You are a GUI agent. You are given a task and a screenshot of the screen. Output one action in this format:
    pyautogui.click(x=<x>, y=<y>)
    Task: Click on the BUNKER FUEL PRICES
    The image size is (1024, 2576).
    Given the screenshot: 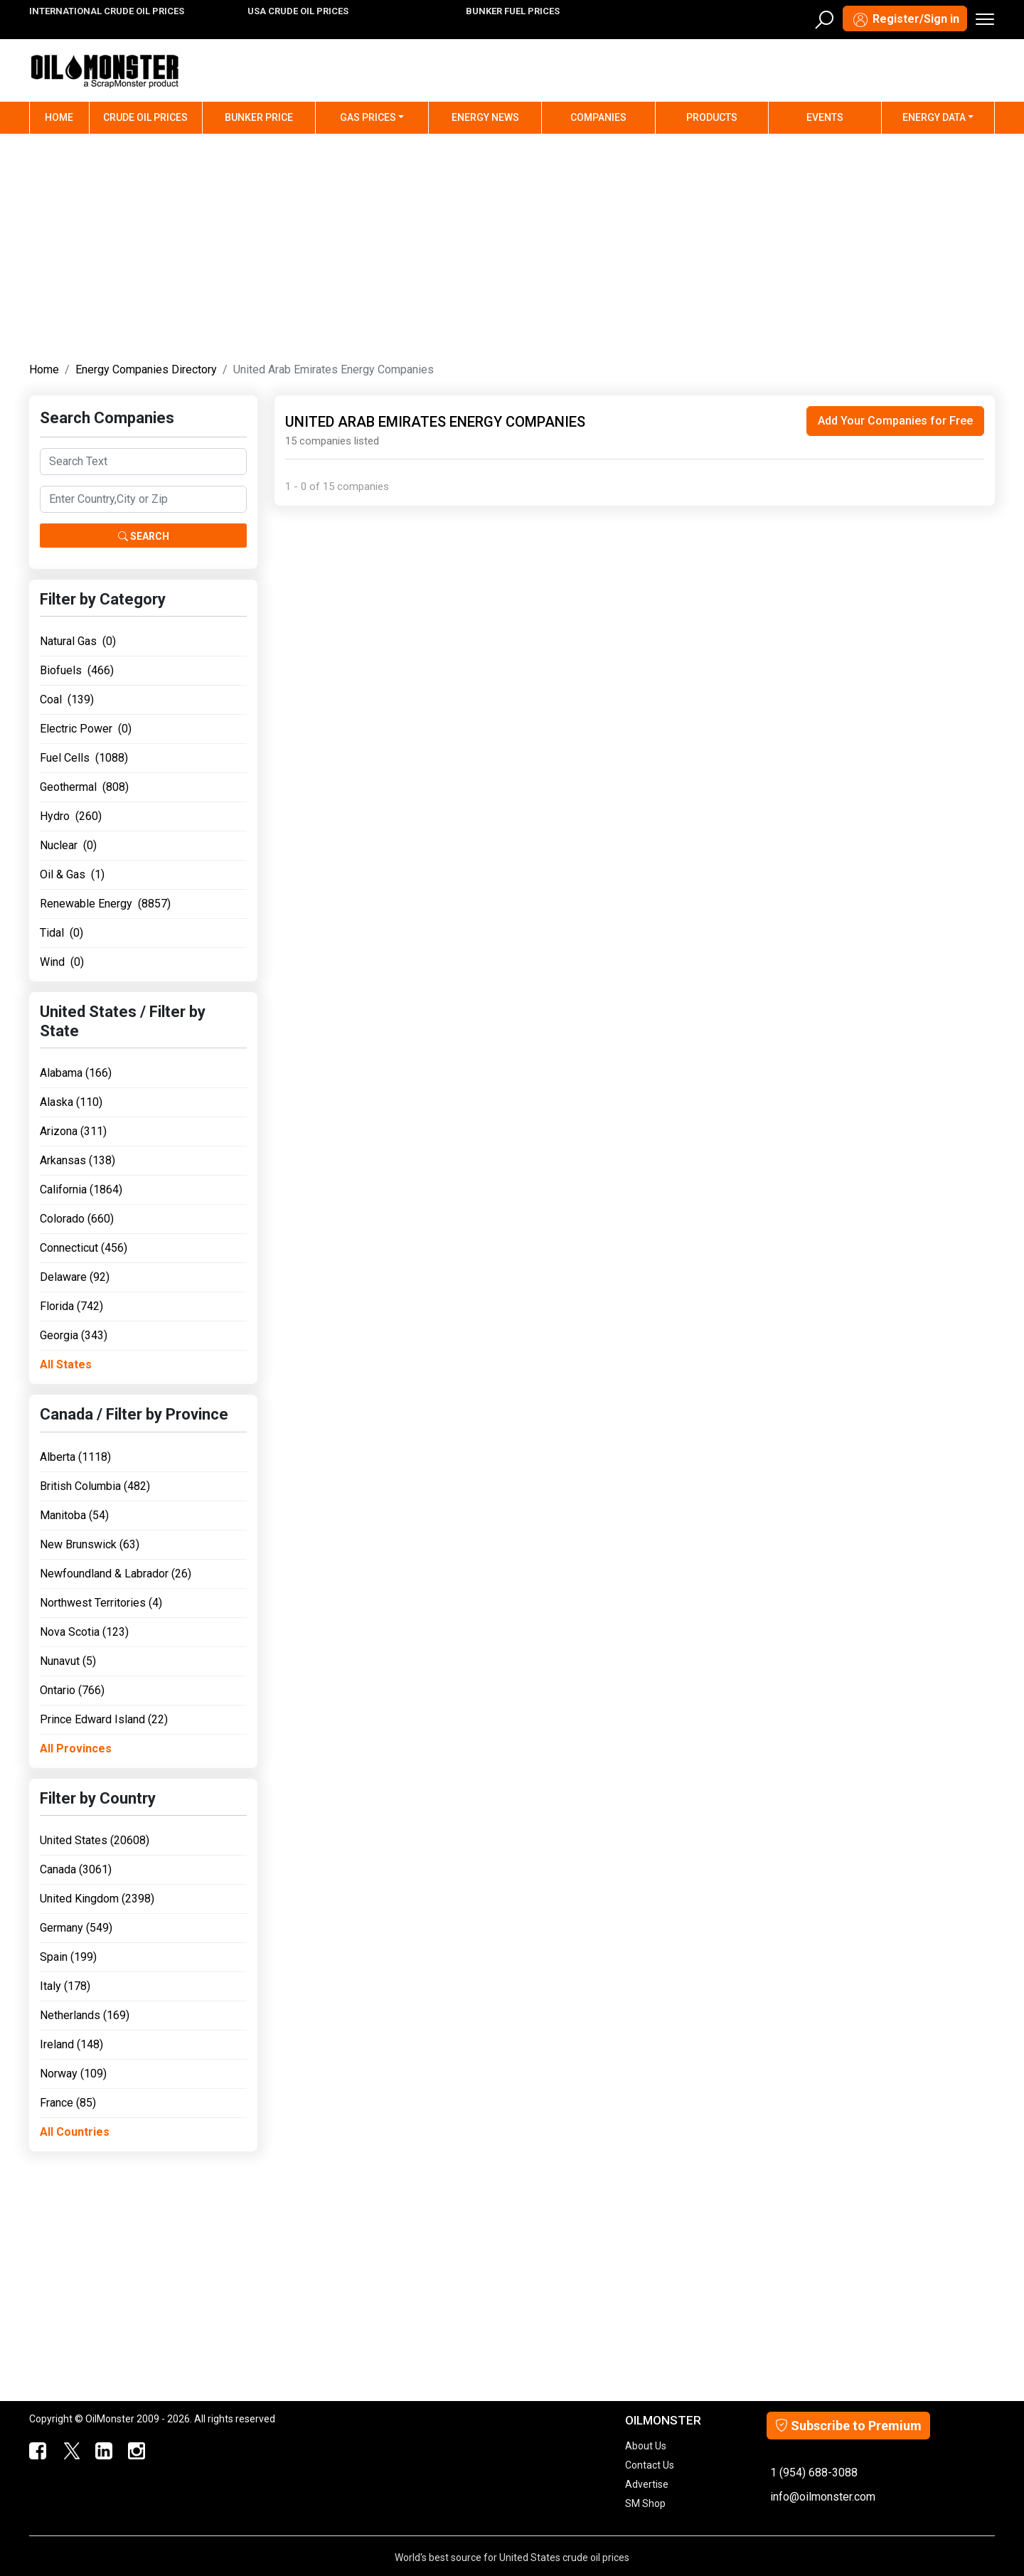 What is the action you would take?
    pyautogui.click(x=513, y=11)
    